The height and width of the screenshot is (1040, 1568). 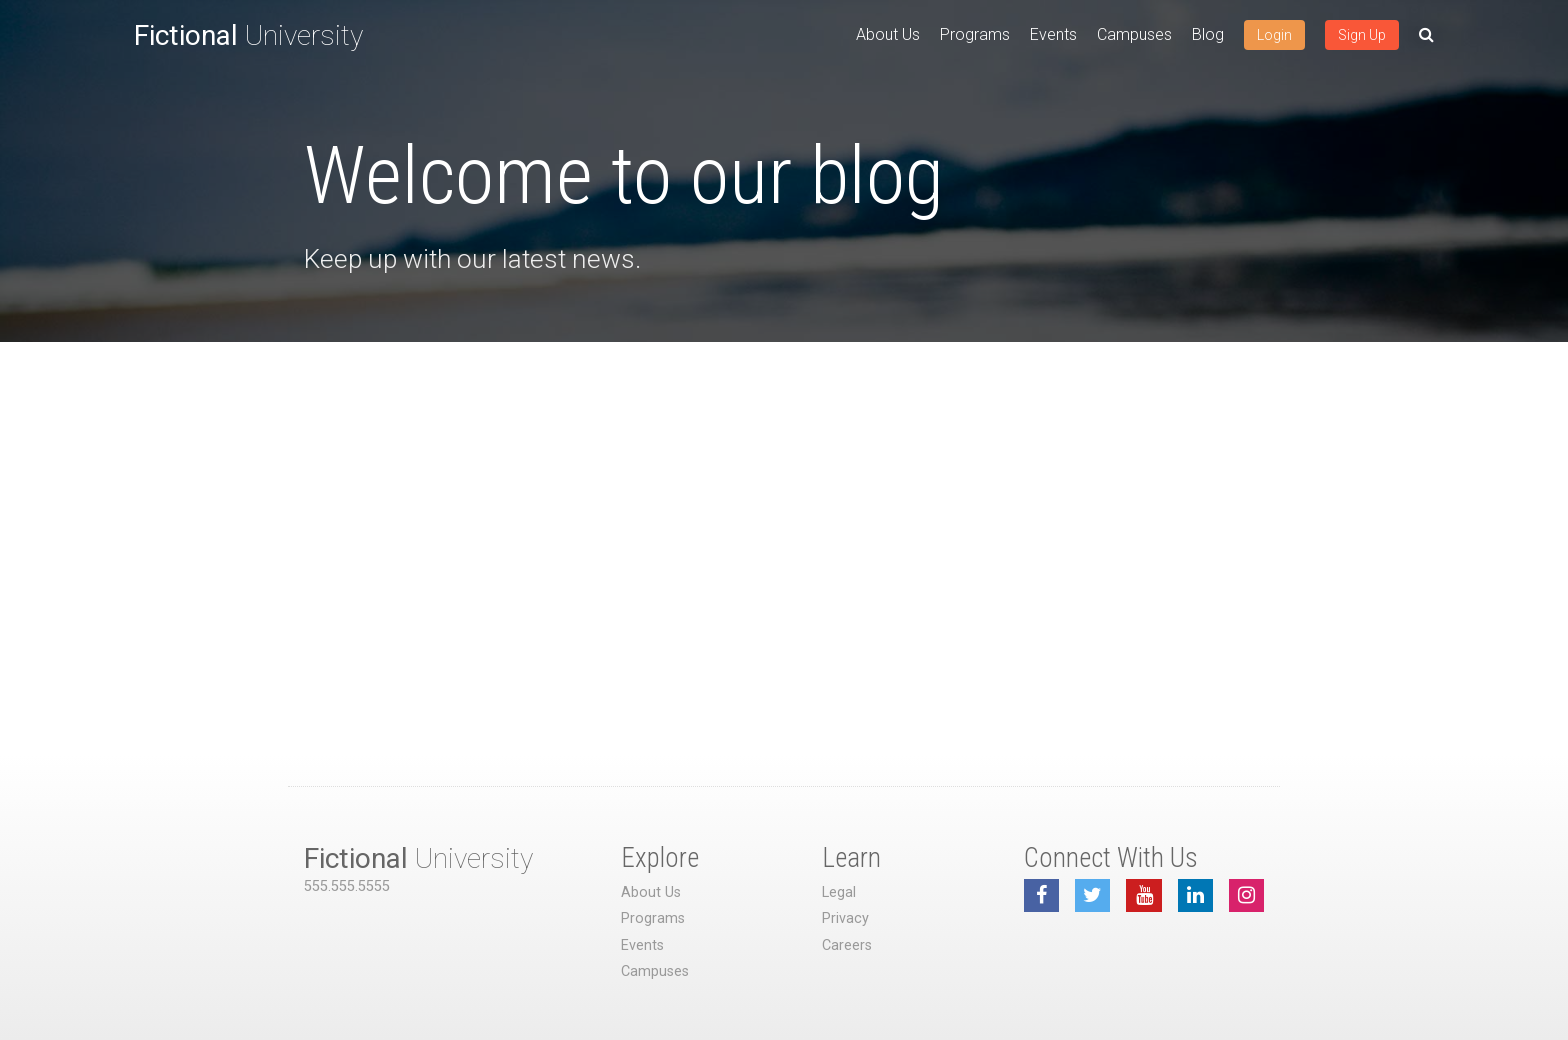 What do you see at coordinates (1134, 34) in the screenshot?
I see `Campuses` at bounding box center [1134, 34].